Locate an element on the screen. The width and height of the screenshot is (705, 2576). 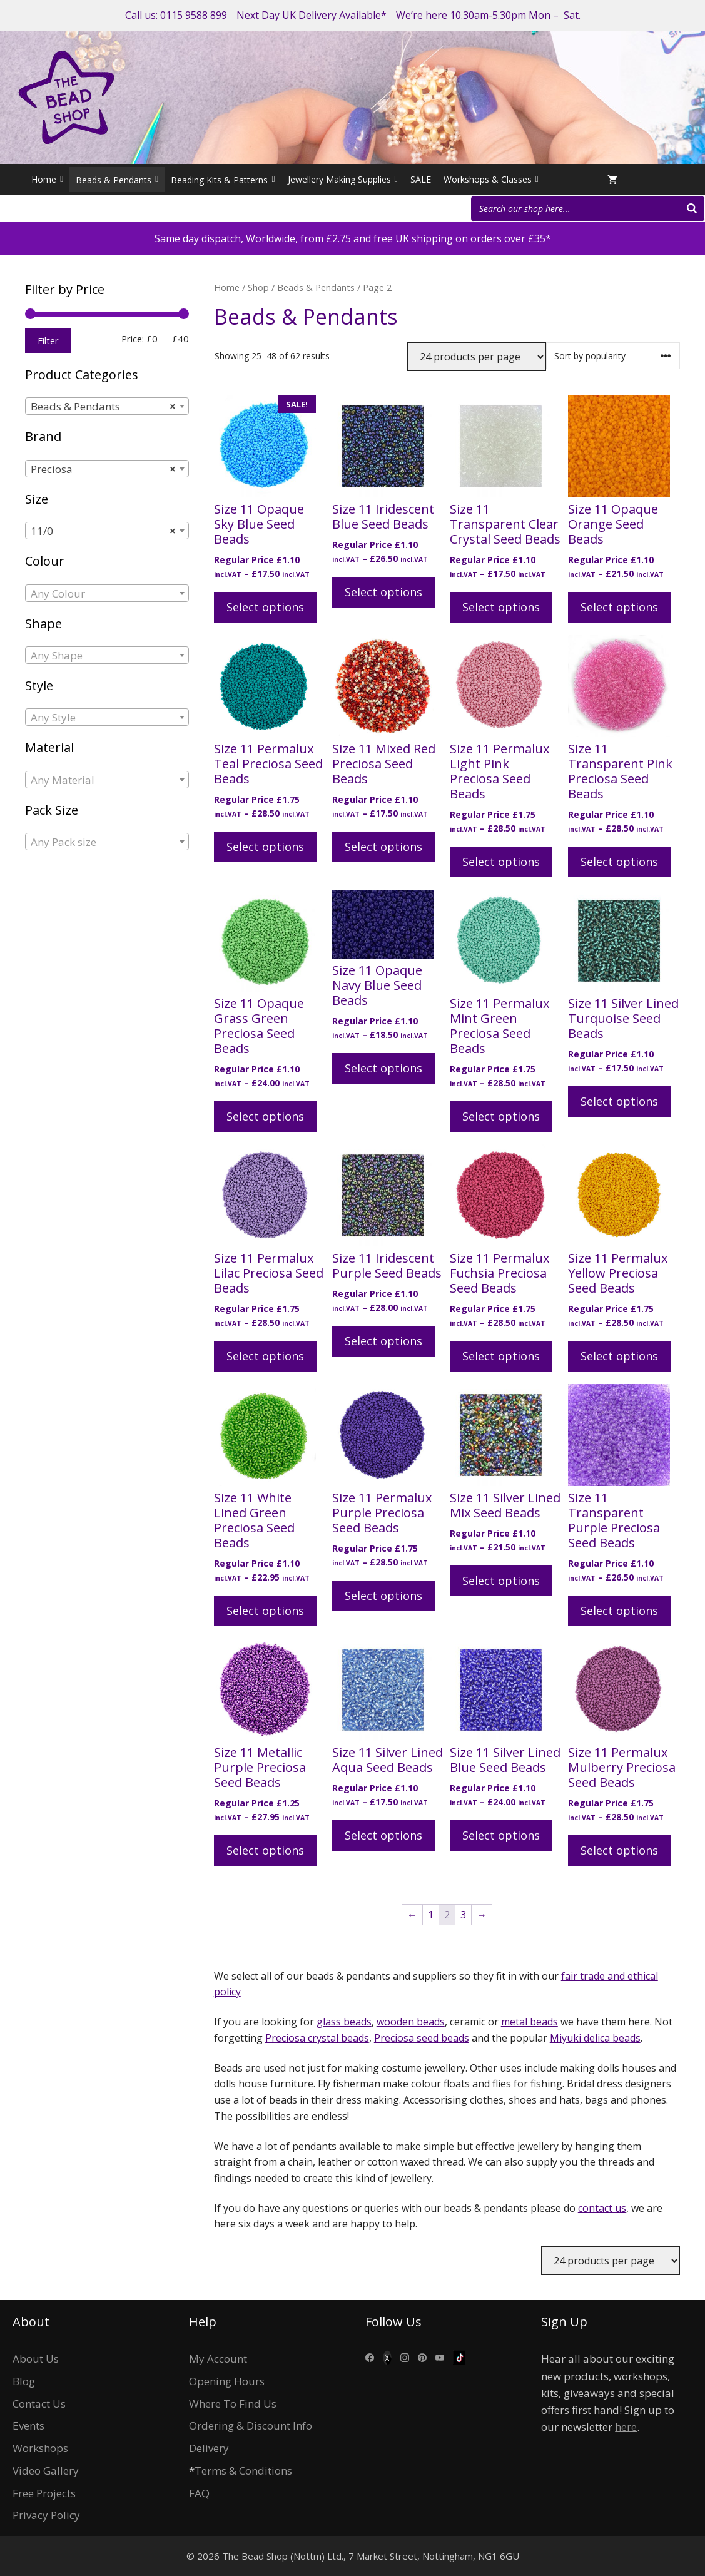
11/0 [textbox] is located at coordinates (103, 531).